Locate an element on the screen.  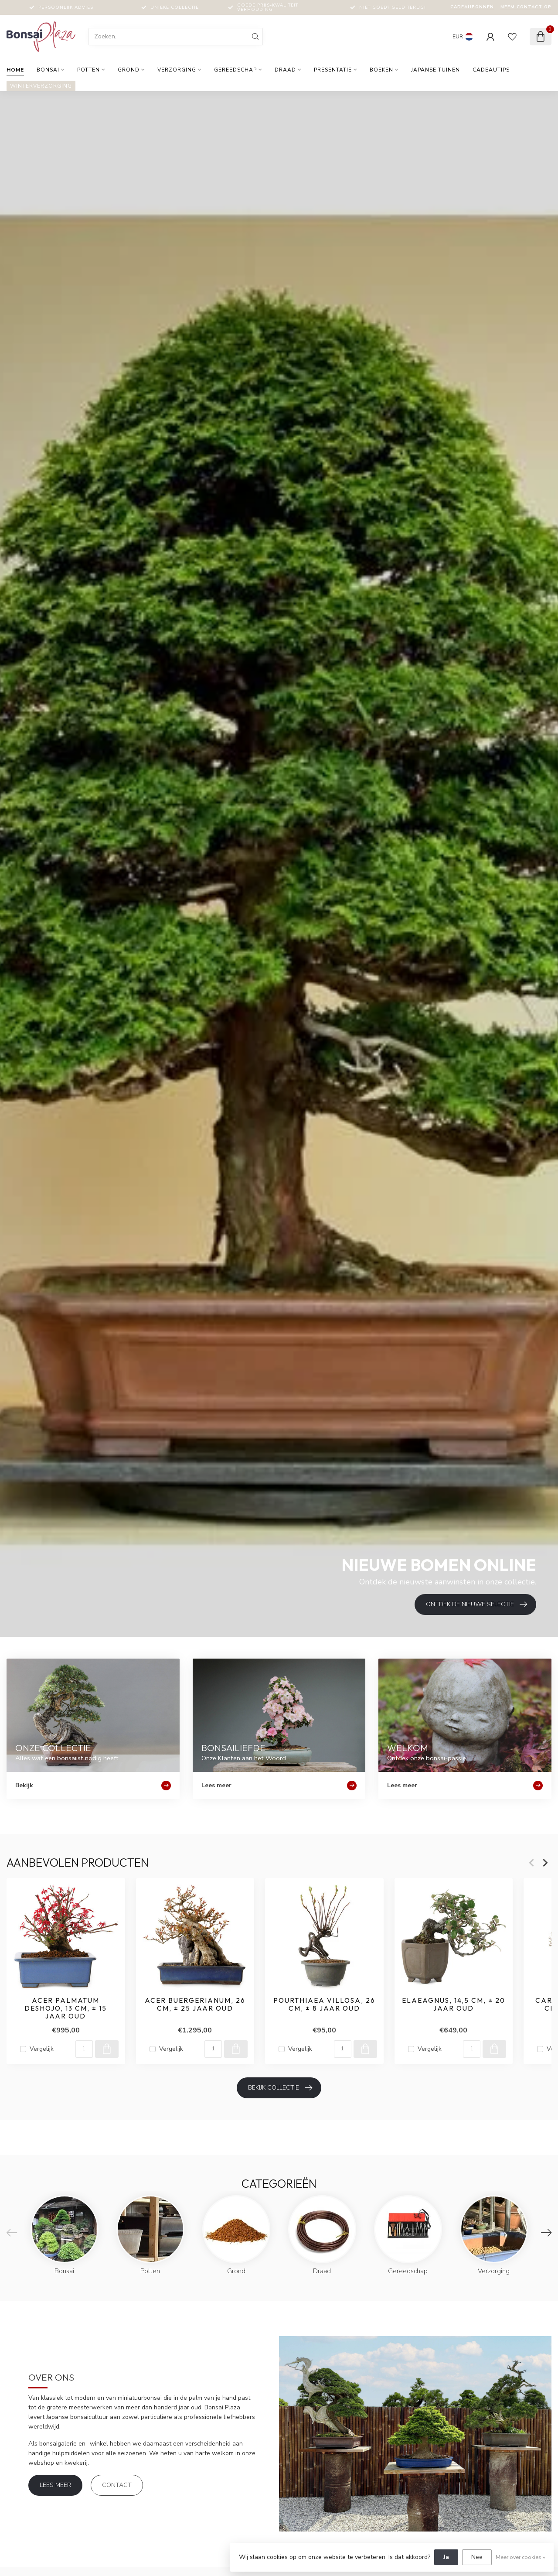
Contact is located at coordinates (117, 2485).